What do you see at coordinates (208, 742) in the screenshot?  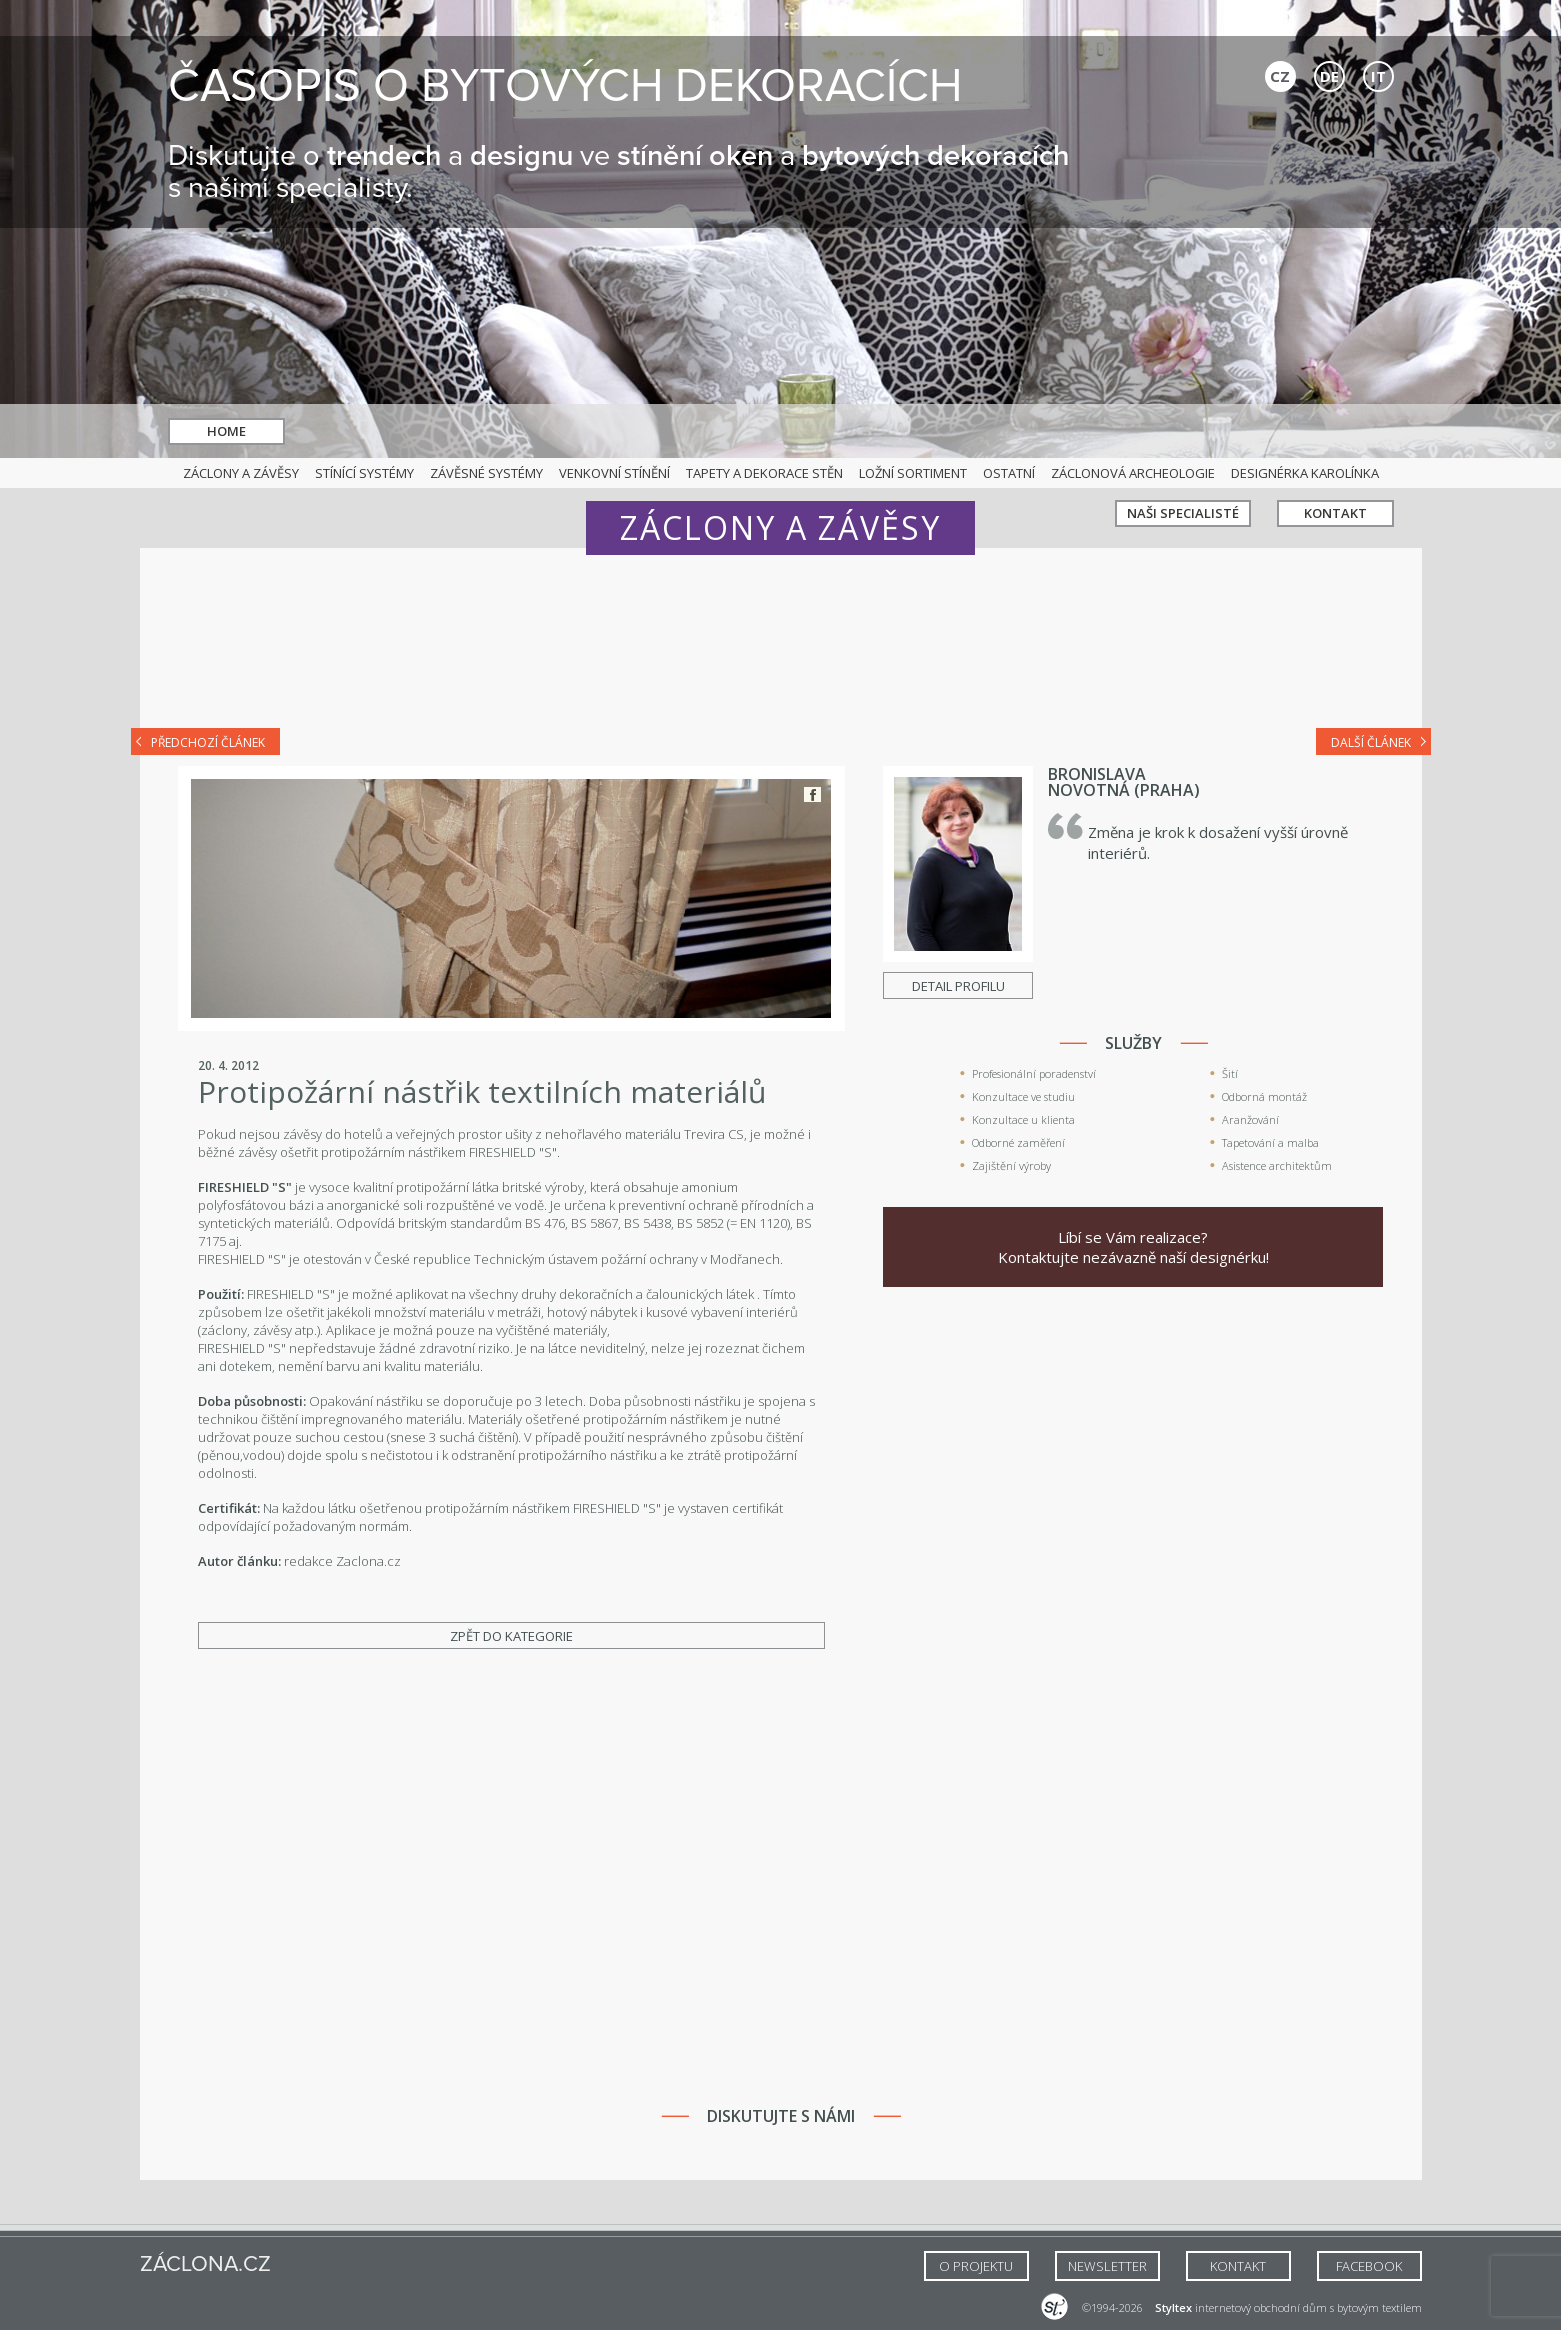 I see `Předchozí článek` at bounding box center [208, 742].